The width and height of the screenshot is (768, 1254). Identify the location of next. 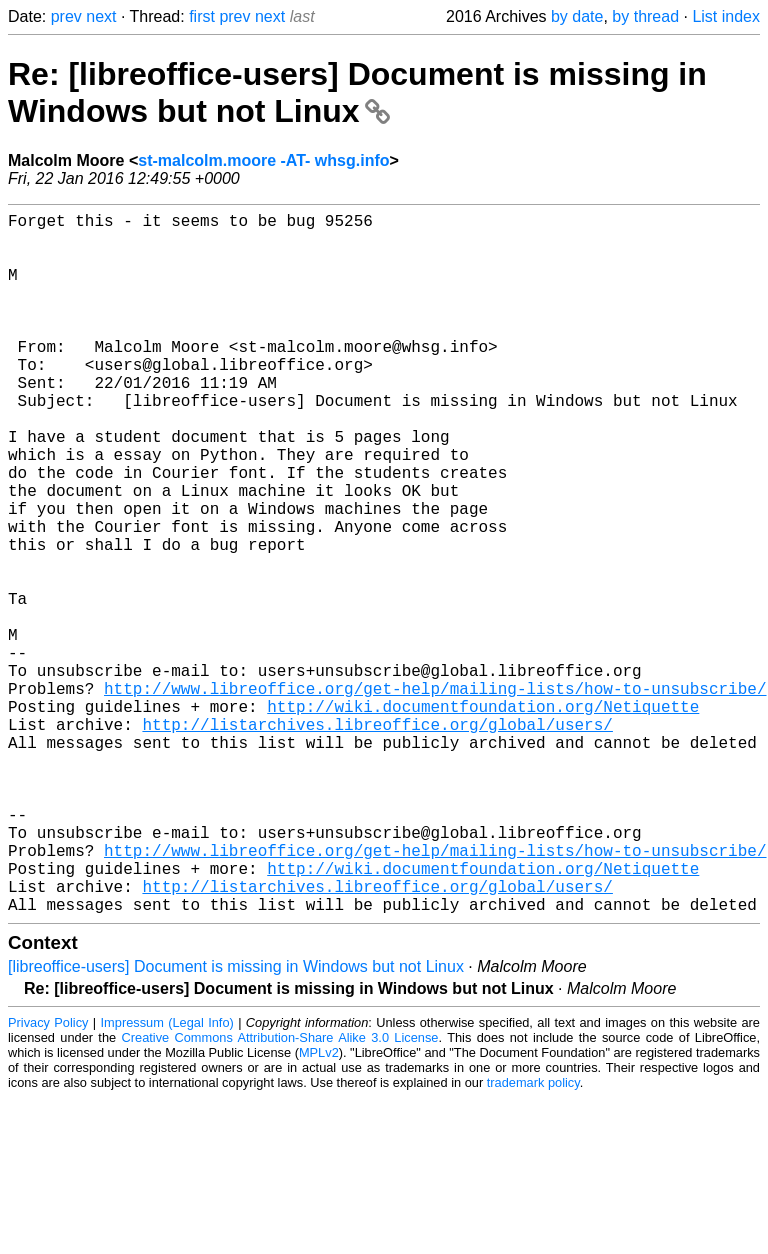
(101, 16).